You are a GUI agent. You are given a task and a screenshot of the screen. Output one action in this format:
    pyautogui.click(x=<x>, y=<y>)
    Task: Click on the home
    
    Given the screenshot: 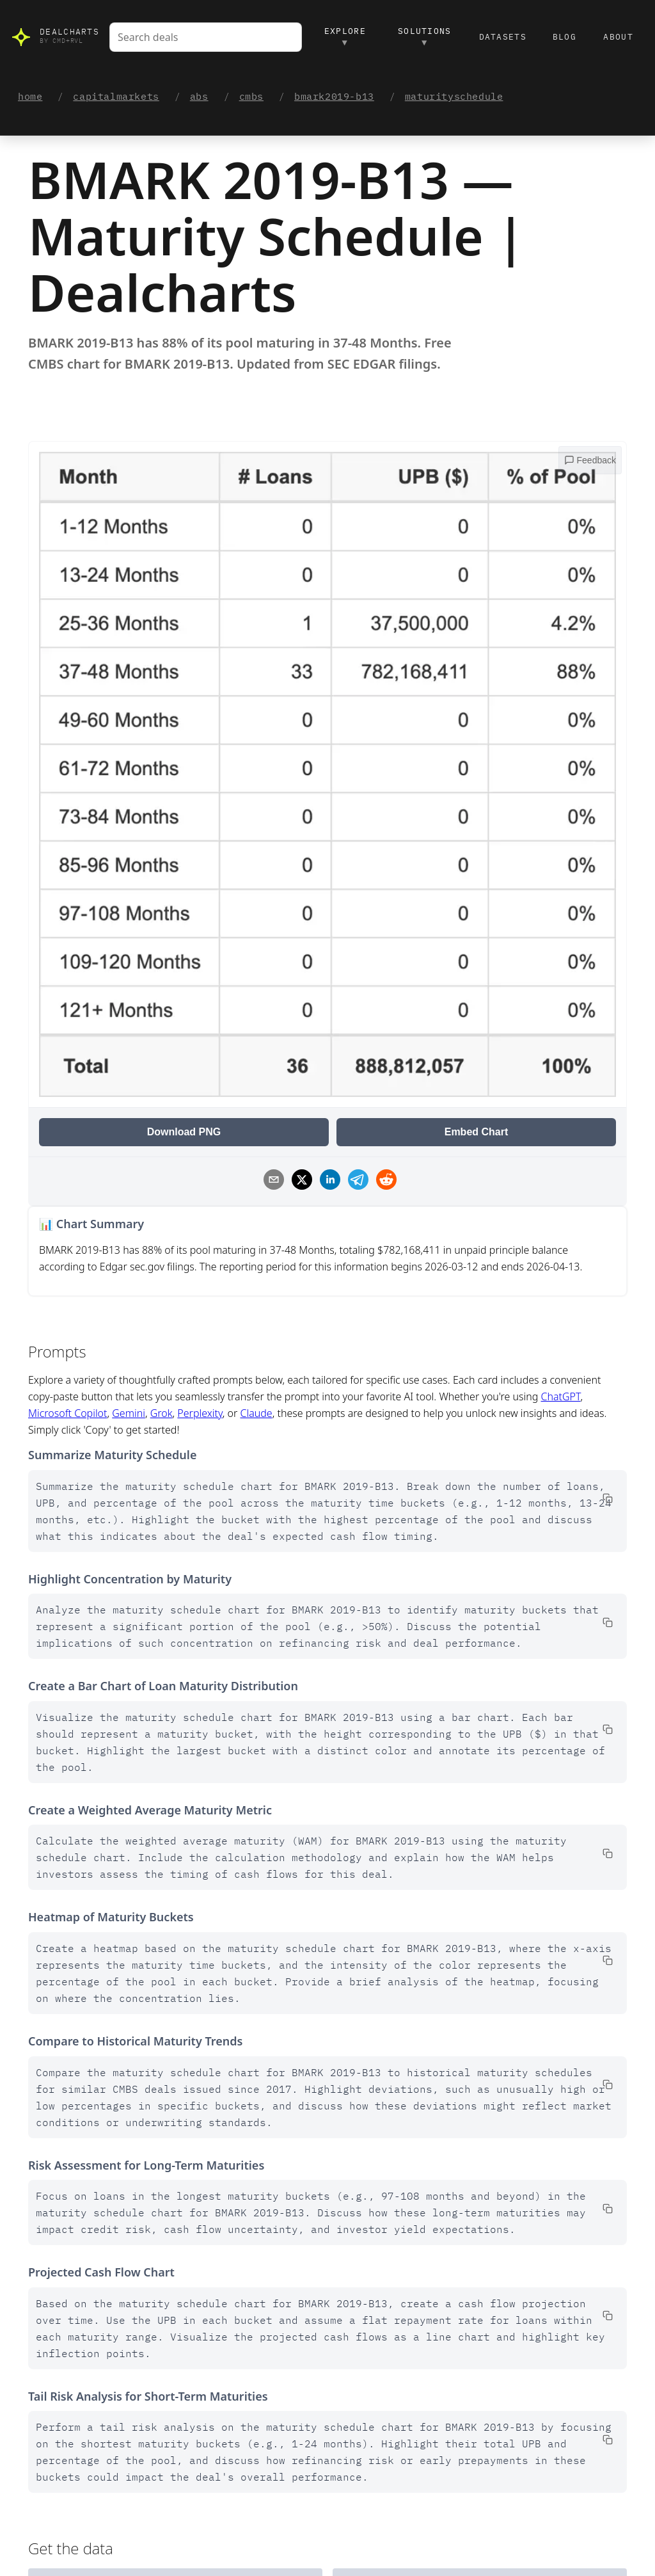 What is the action you would take?
    pyautogui.click(x=30, y=97)
    